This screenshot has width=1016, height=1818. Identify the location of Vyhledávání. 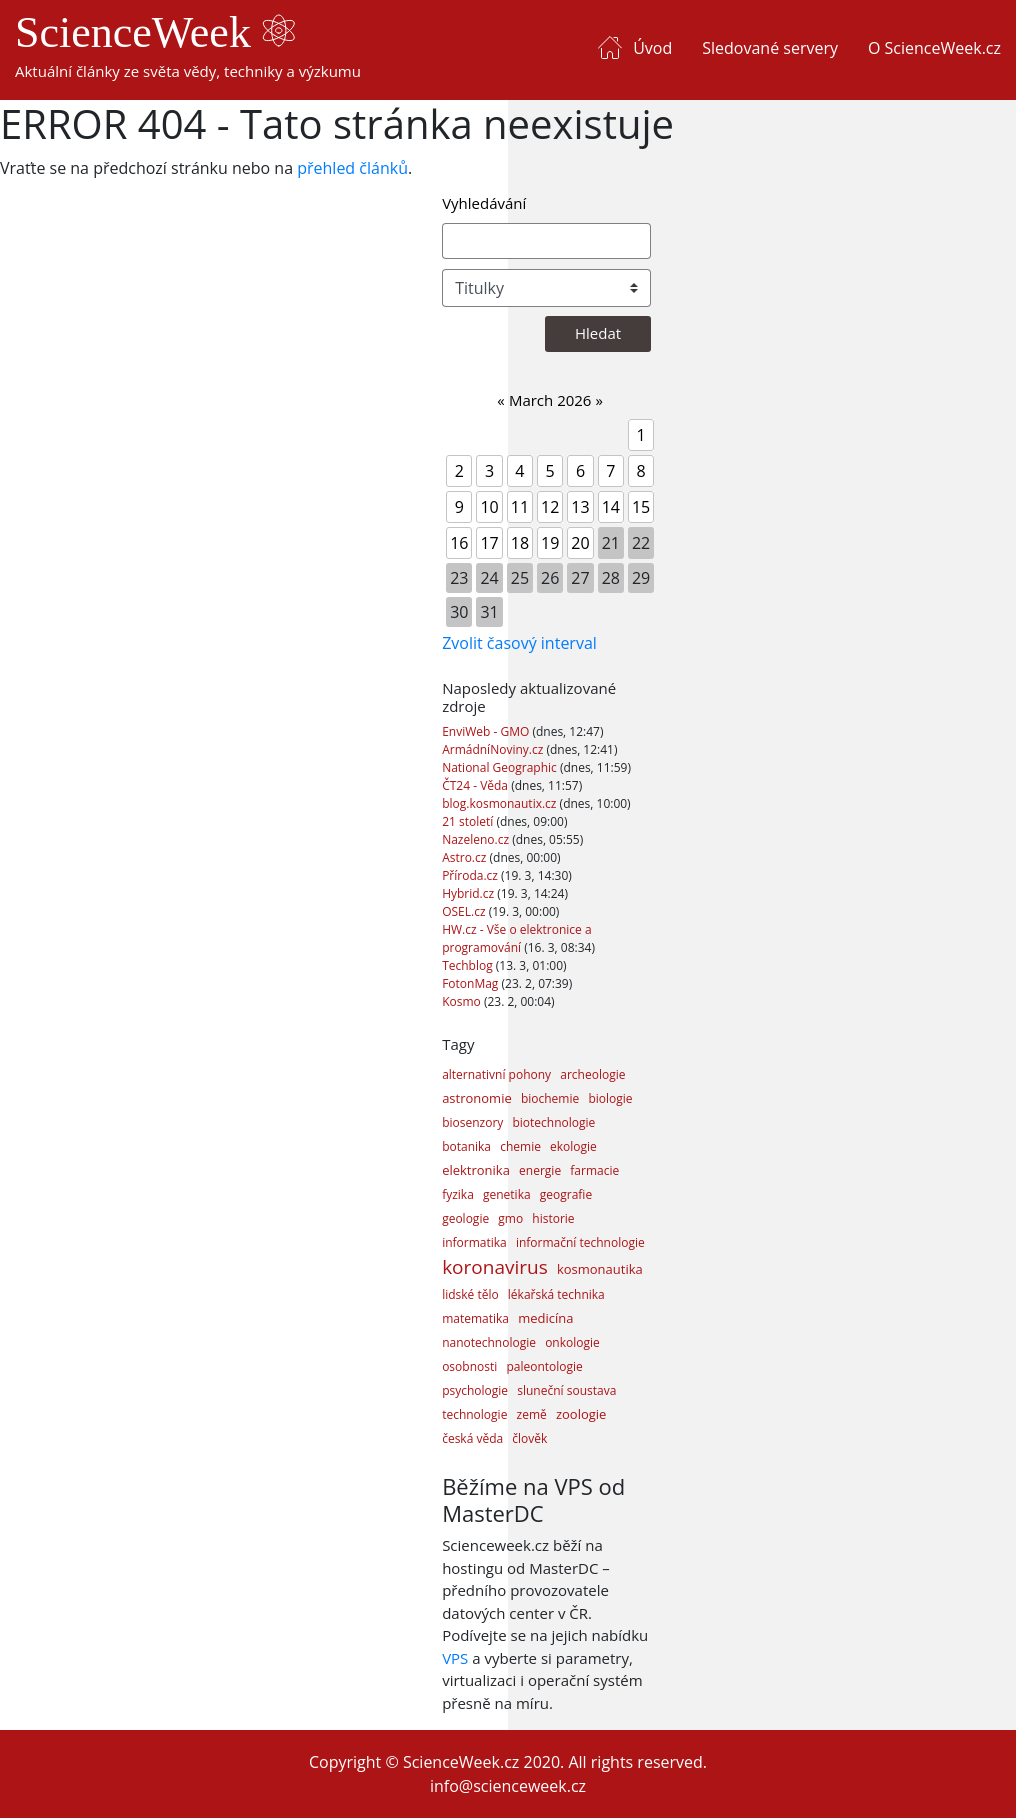
(484, 203).